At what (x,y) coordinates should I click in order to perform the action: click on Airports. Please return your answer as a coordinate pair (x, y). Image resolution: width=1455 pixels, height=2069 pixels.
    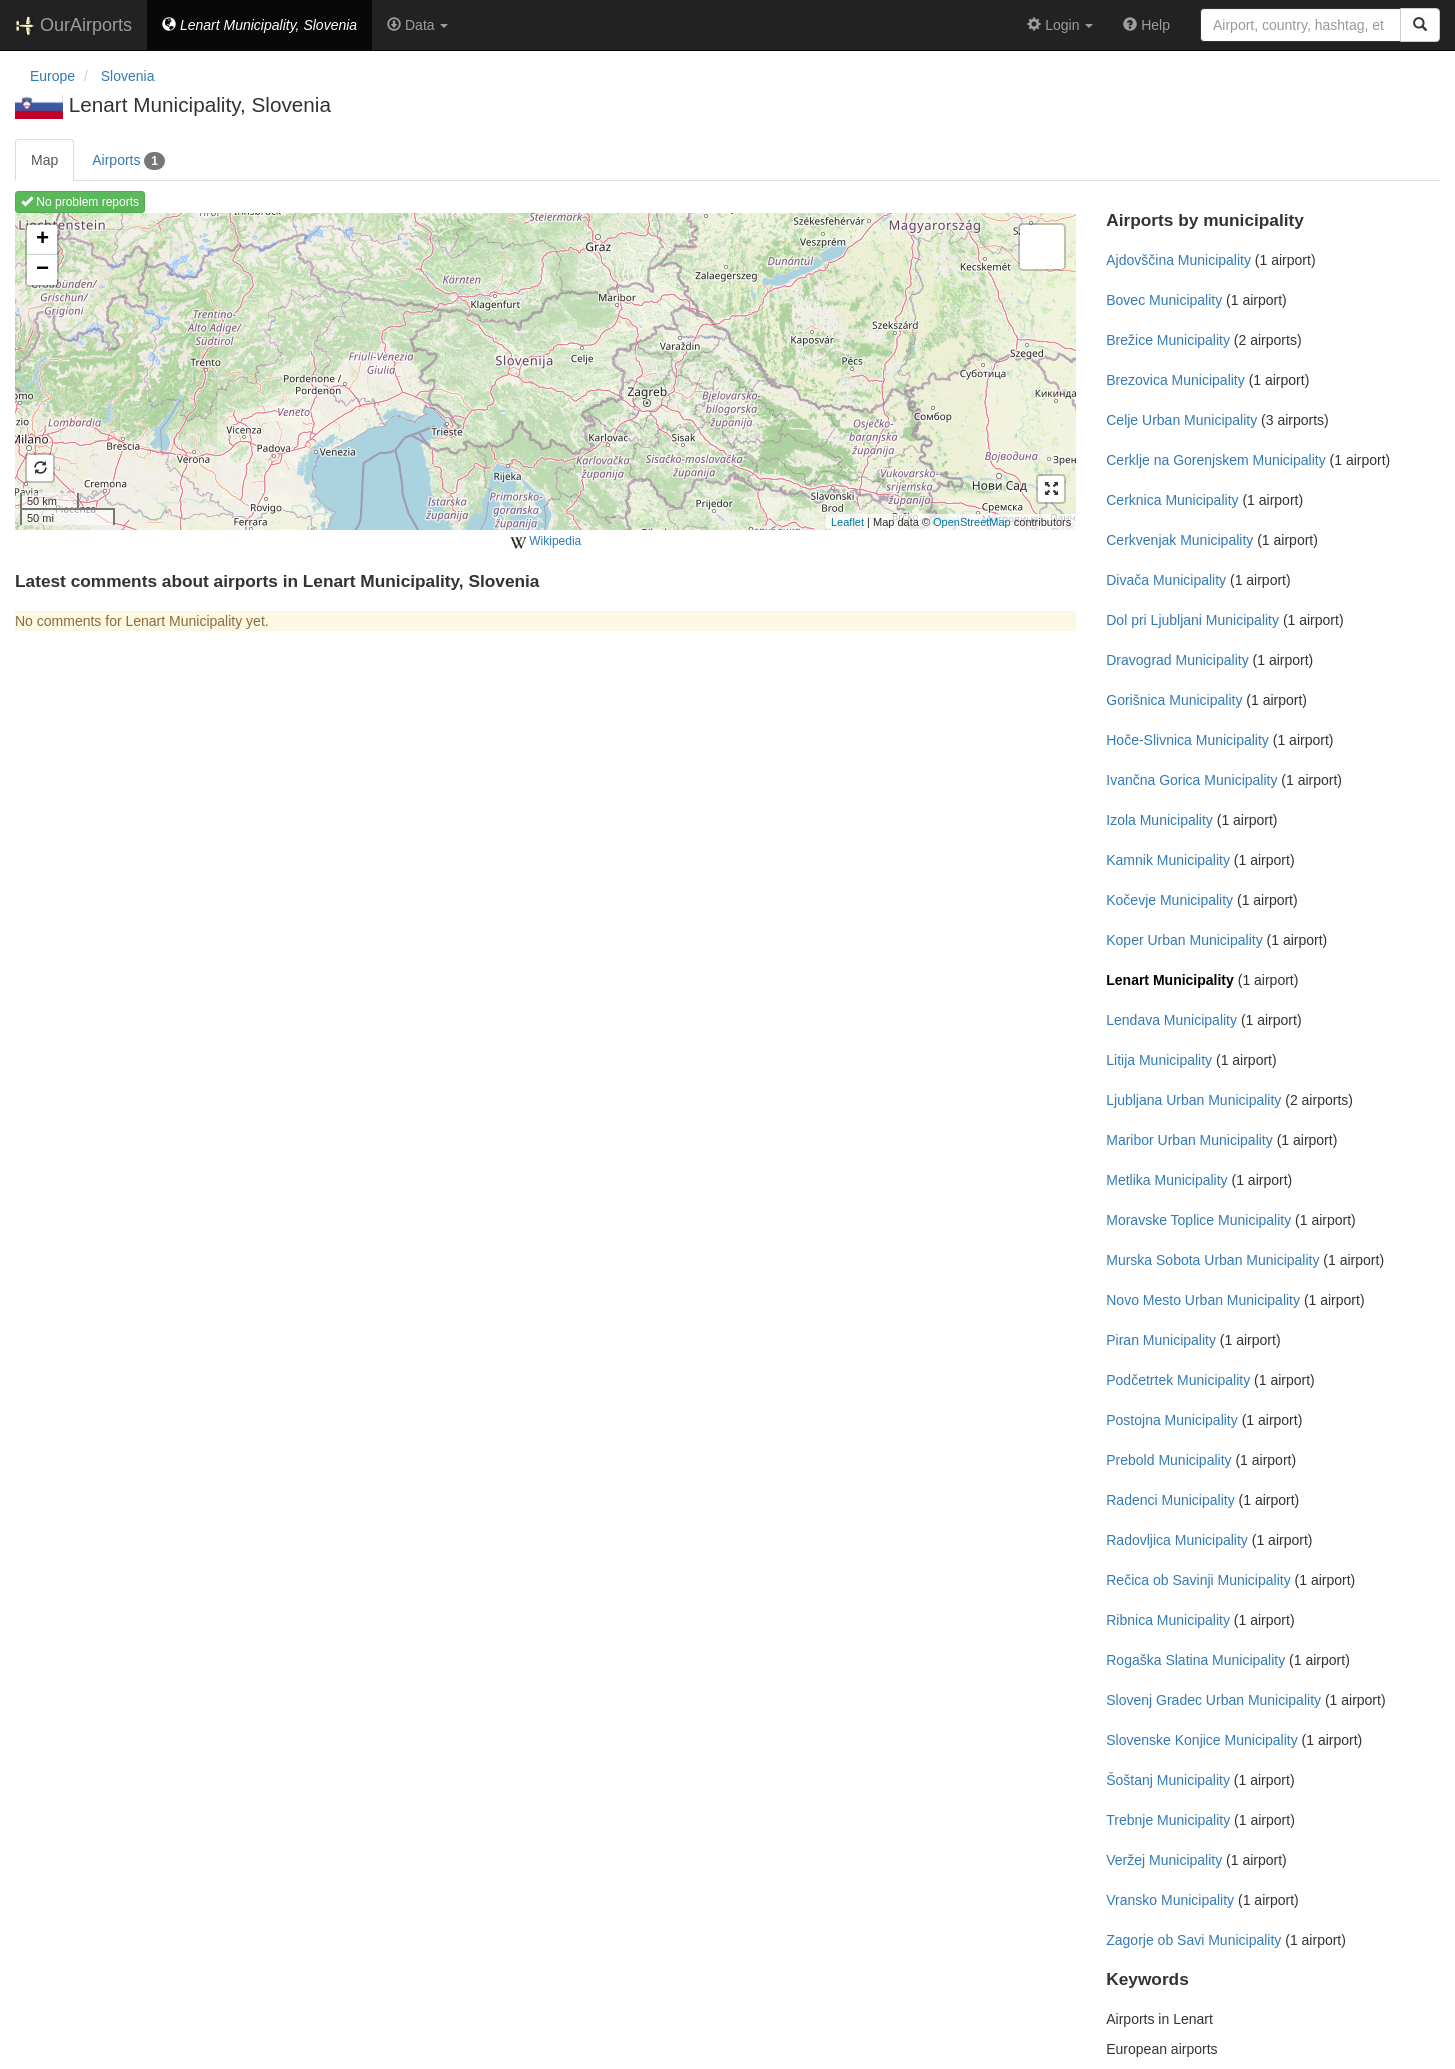
    Looking at the image, I should click on (128, 161).